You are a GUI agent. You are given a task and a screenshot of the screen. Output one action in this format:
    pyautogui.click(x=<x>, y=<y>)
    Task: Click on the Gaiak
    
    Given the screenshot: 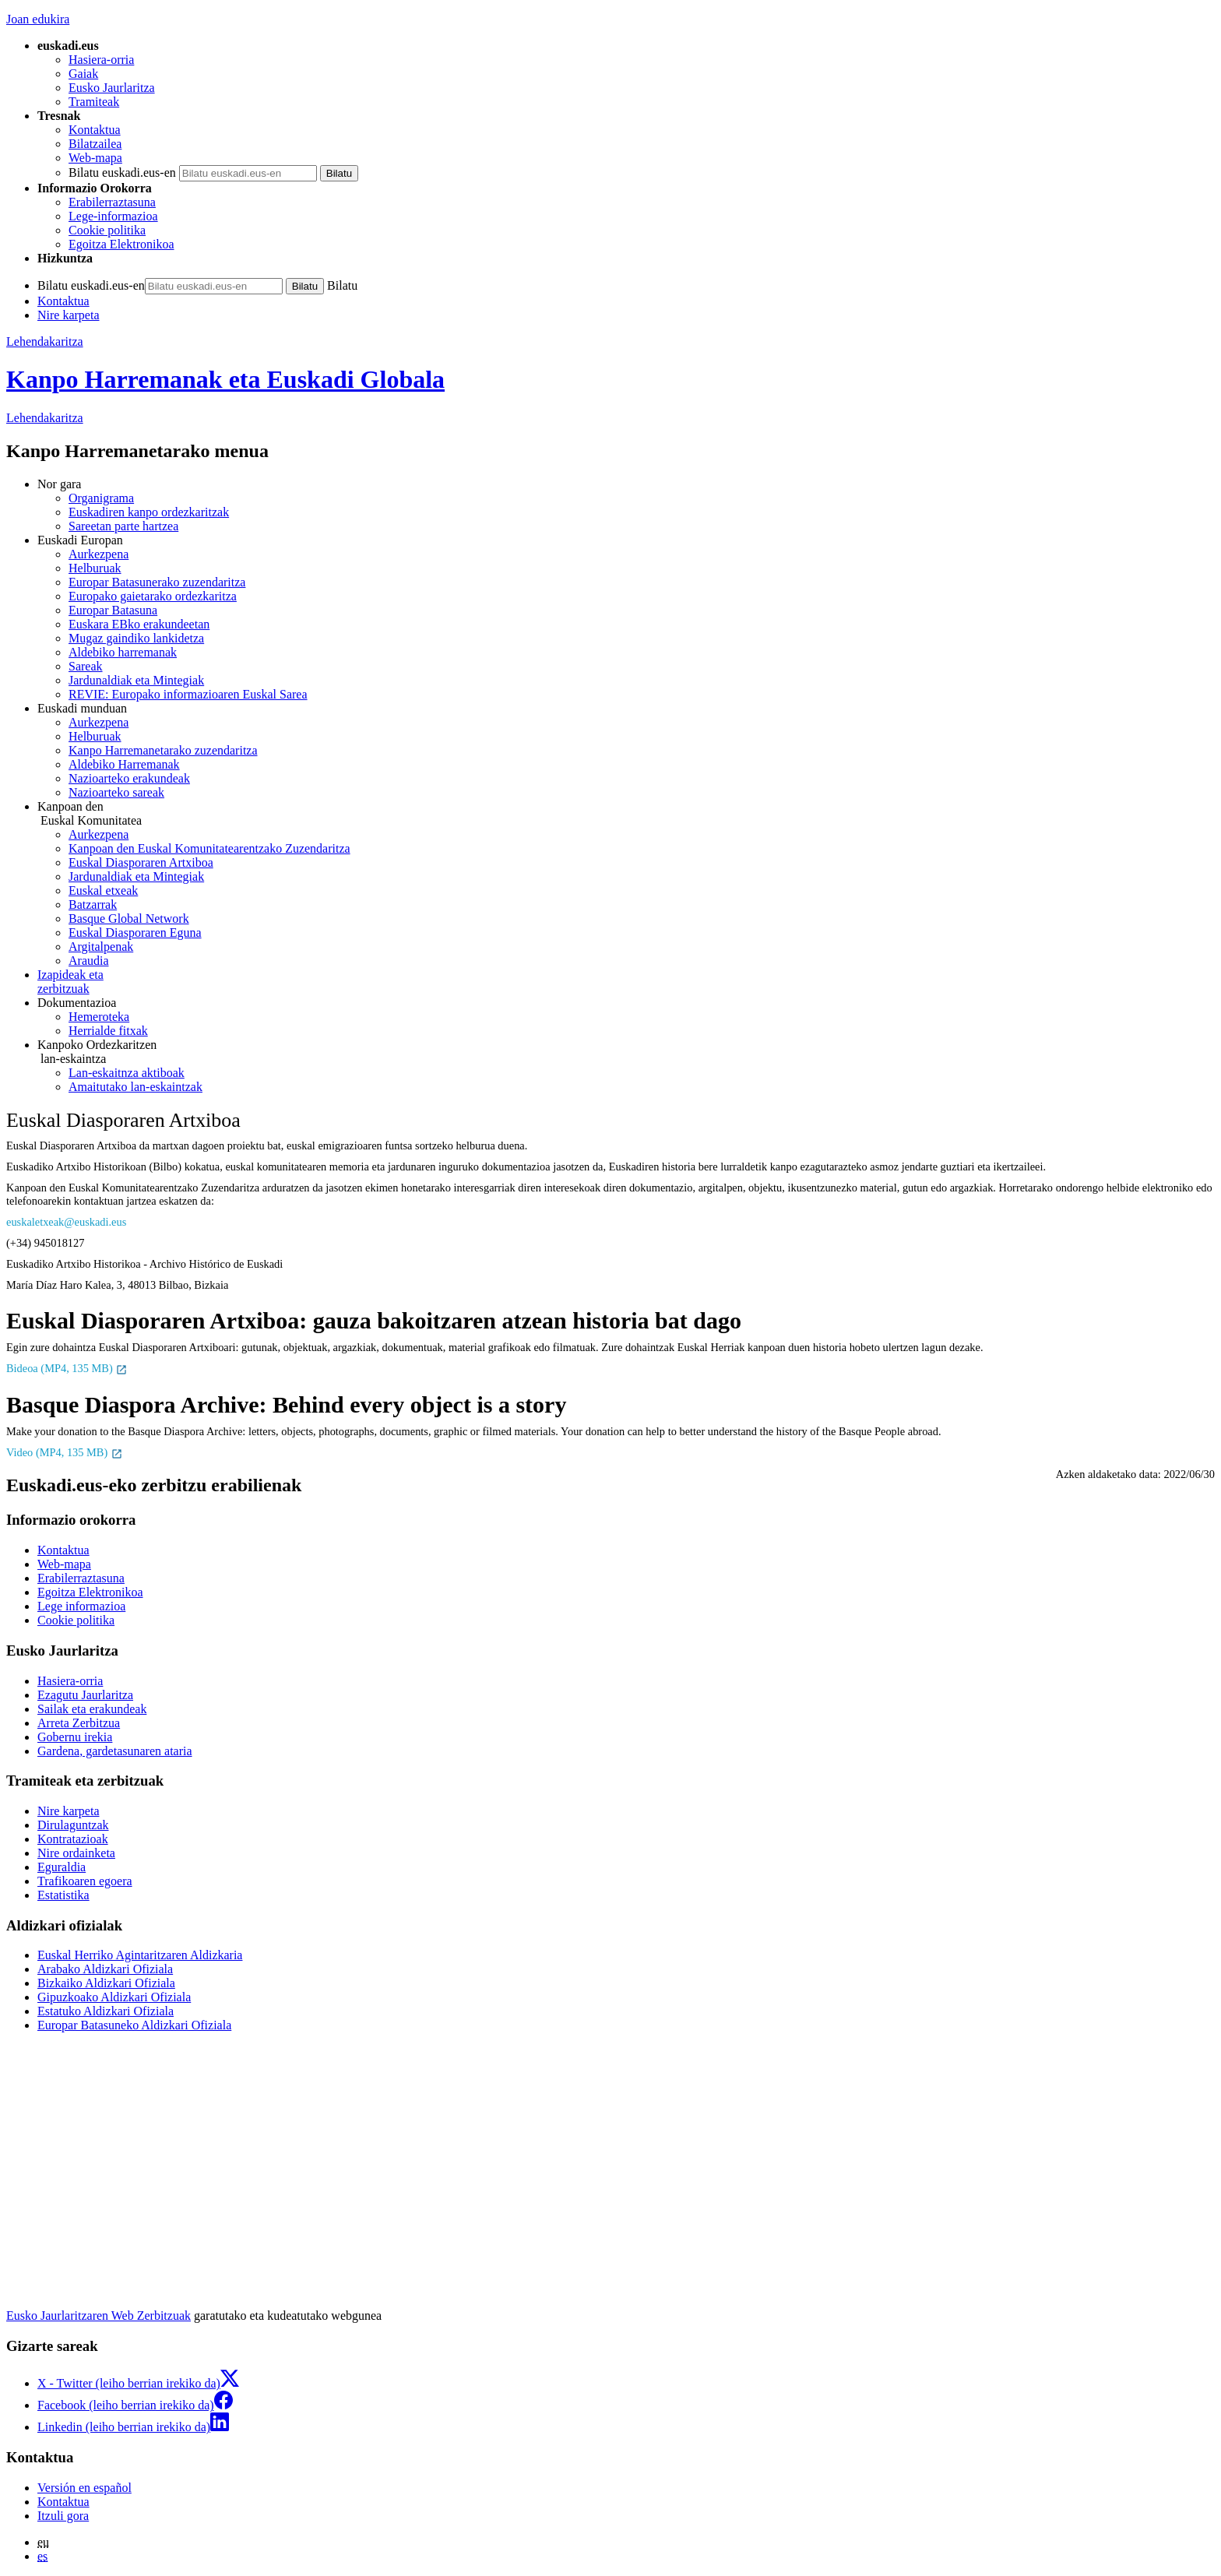 What is the action you would take?
    pyautogui.click(x=83, y=73)
    